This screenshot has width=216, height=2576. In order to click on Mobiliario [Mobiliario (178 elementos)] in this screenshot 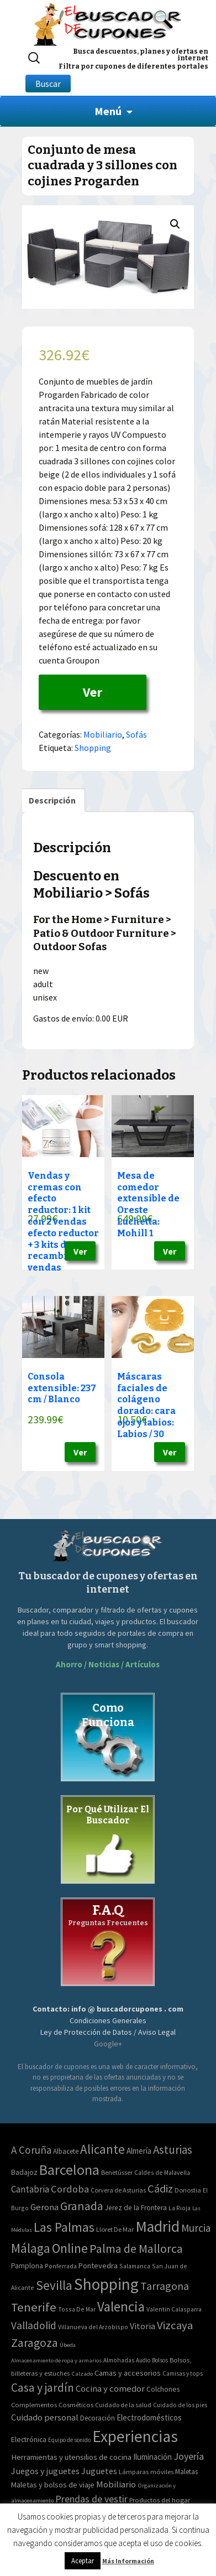, I will do `click(116, 2484)`.